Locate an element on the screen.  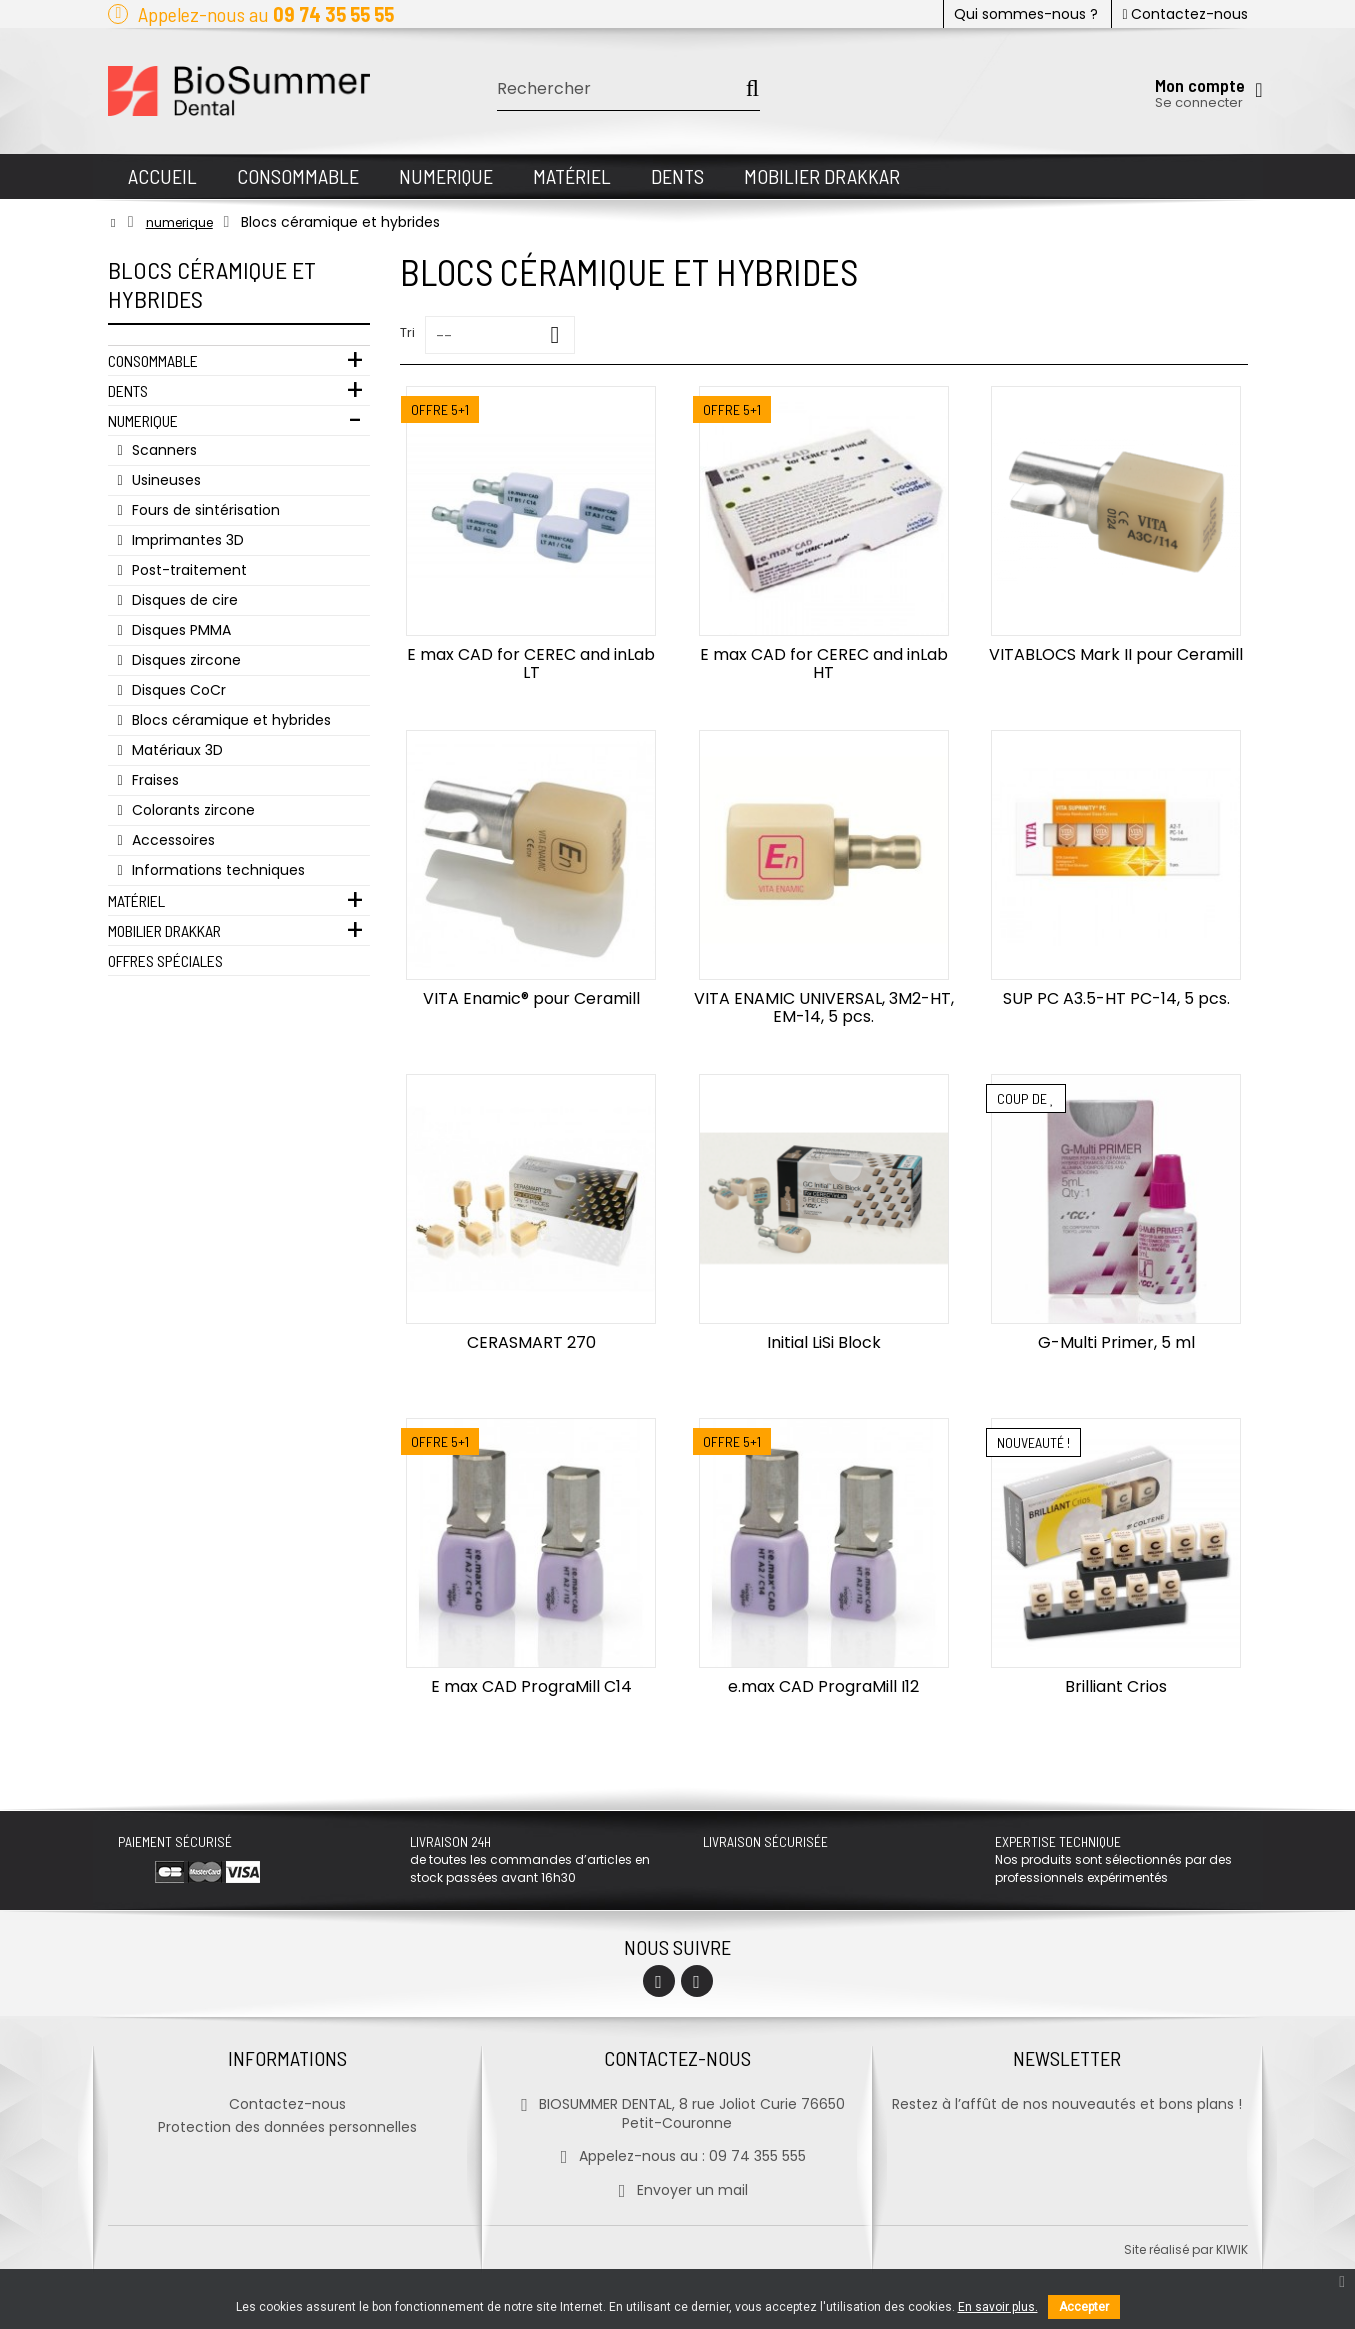
CERASMART 270 is located at coordinates (531, 1342).